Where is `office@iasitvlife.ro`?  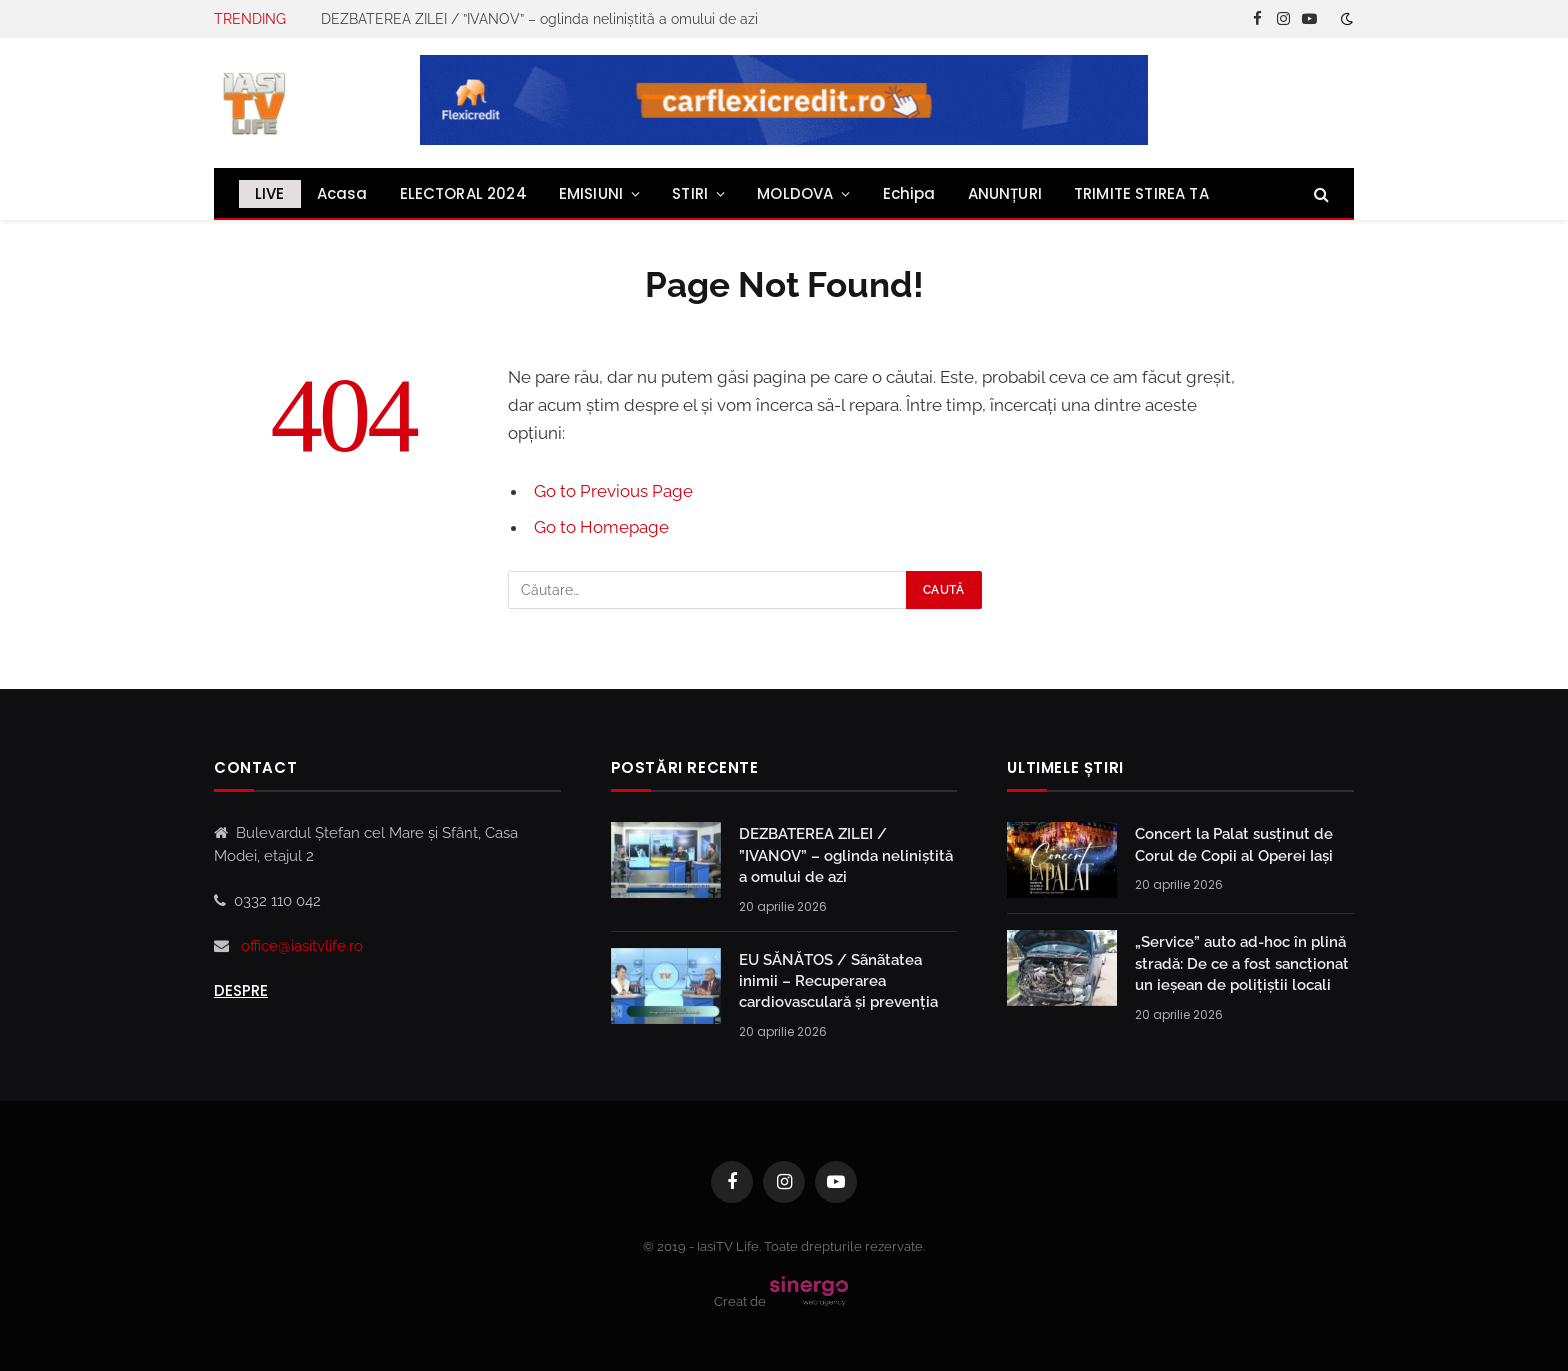 office@iasitvlife.ro is located at coordinates (302, 946).